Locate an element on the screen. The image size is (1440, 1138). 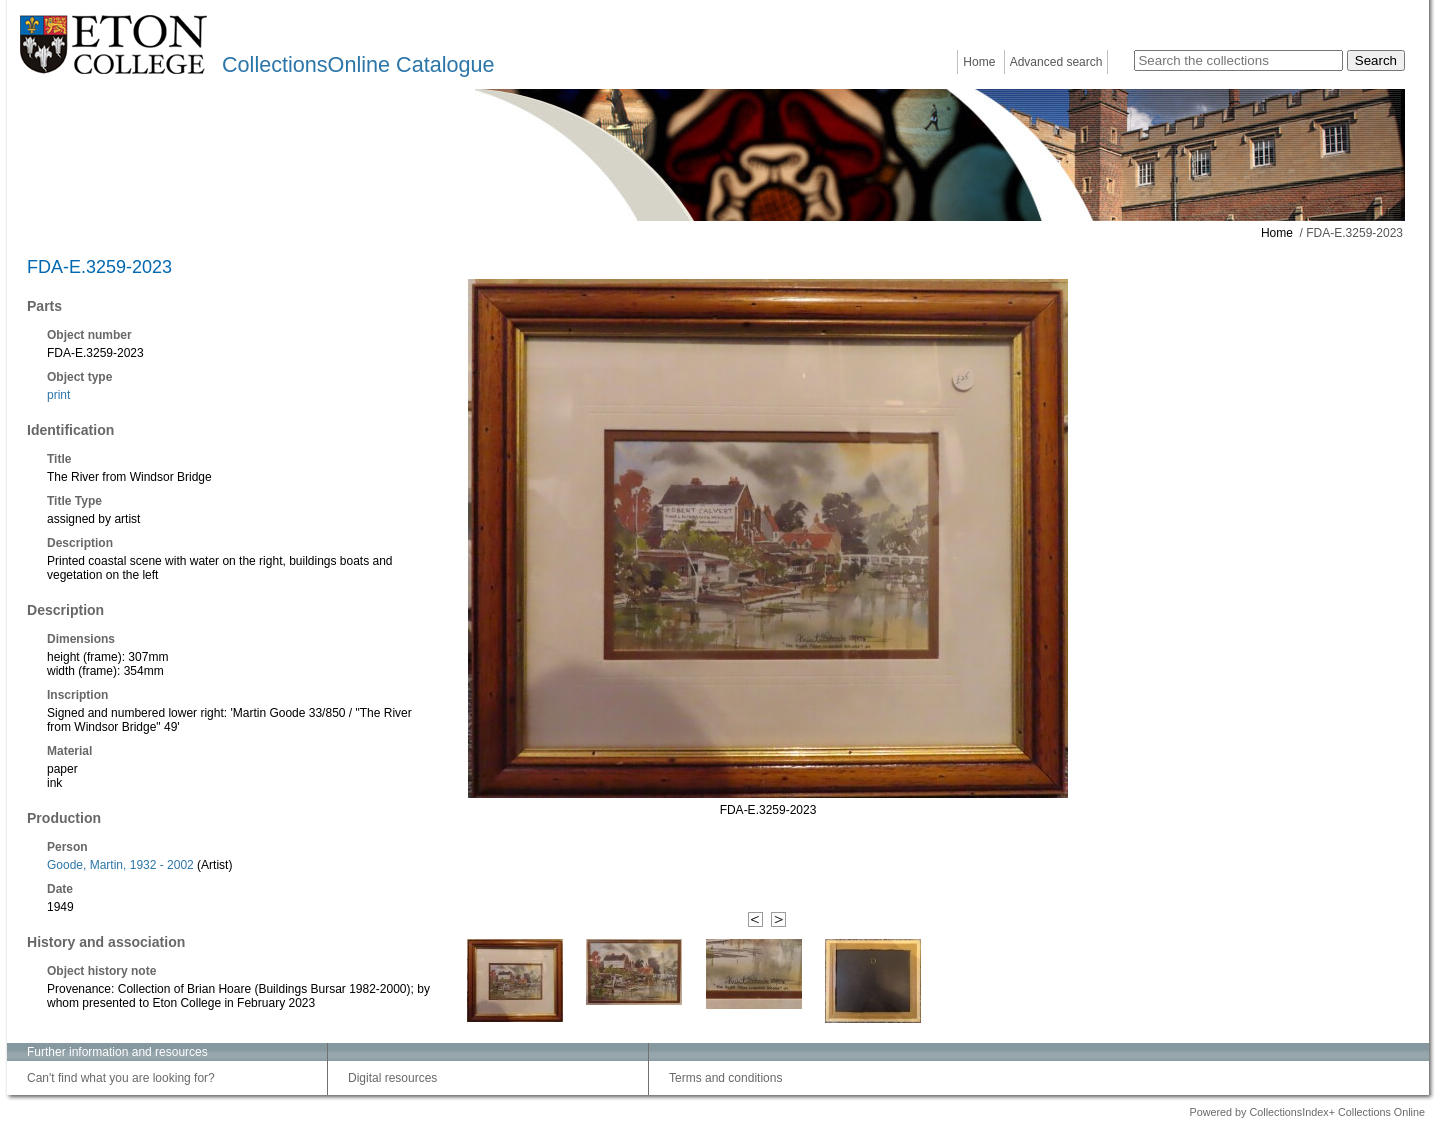
Home is located at coordinates (979, 62).